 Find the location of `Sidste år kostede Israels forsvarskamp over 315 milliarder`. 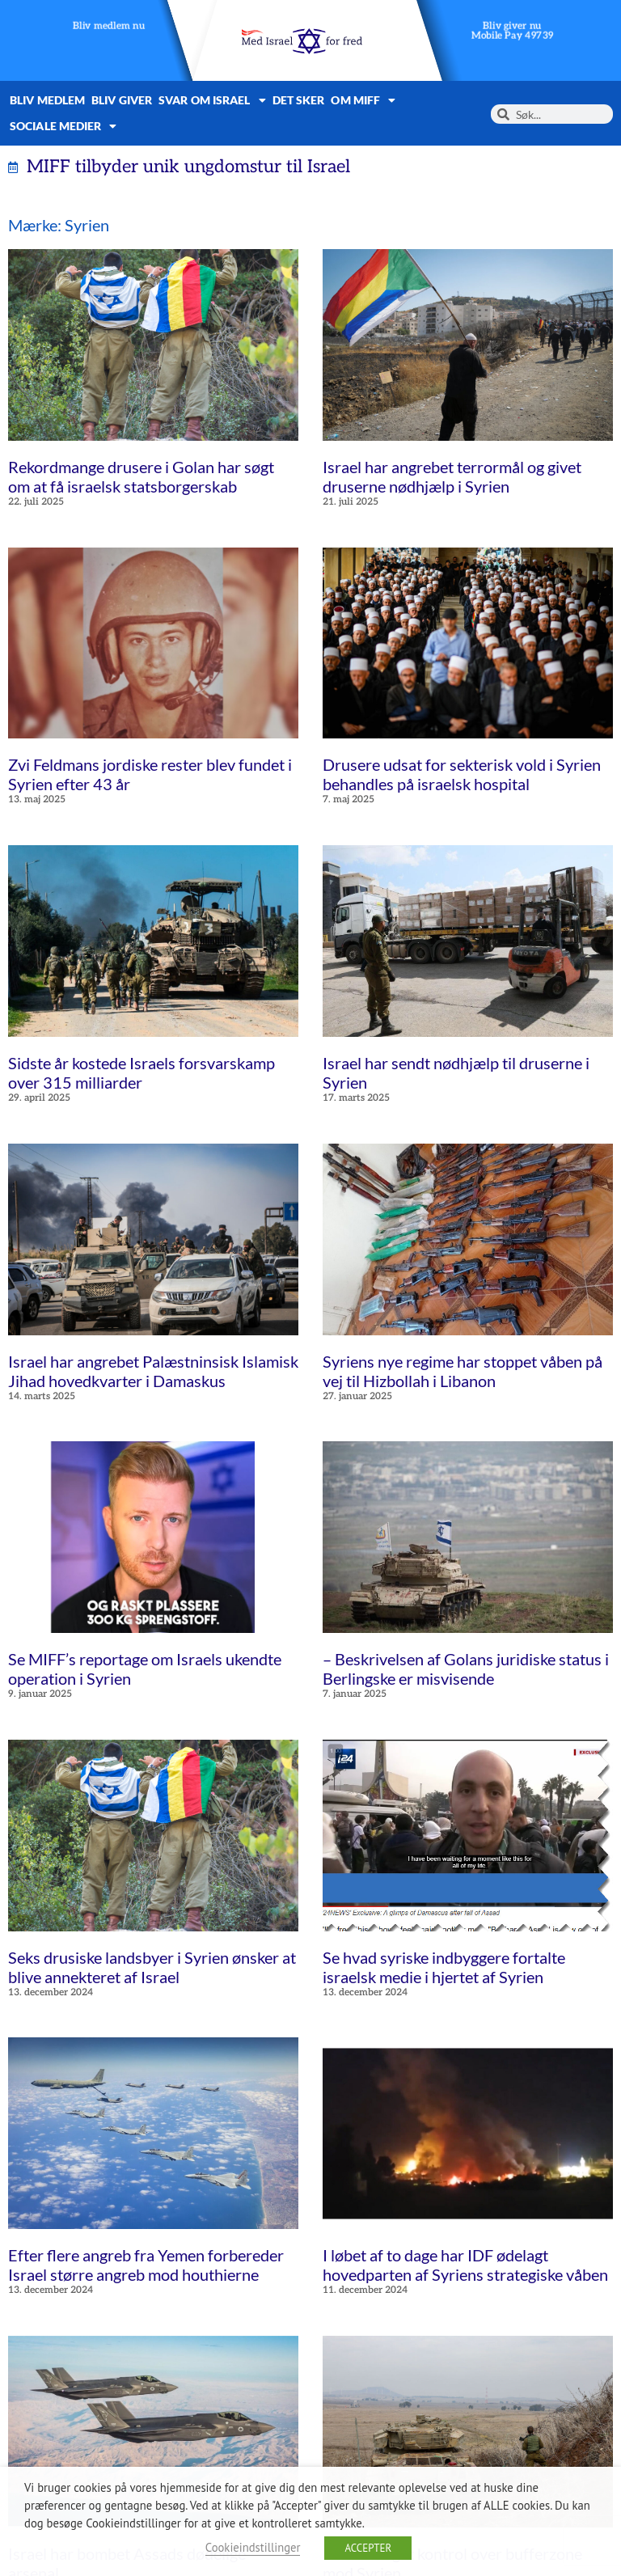

Sidste år kostede Israels forsvarskamp over 315 milliarder is located at coordinates (141, 1072).